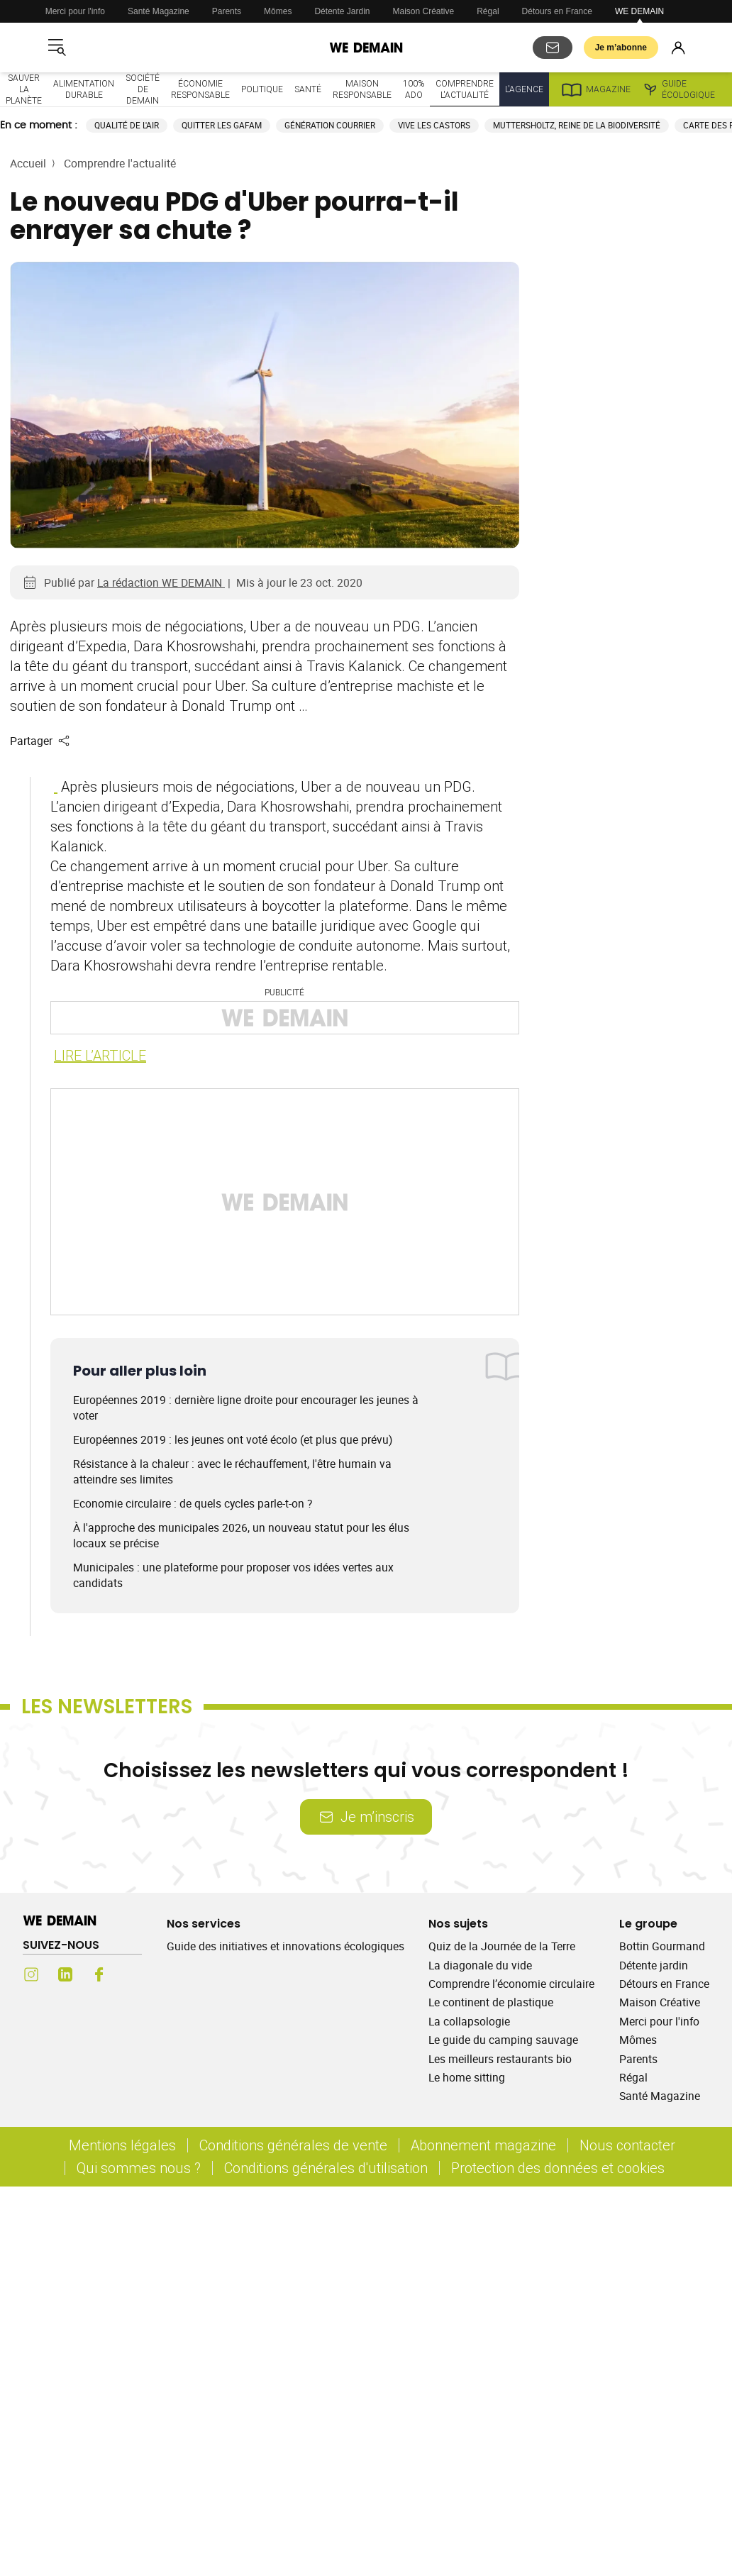 This screenshot has width=732, height=2576. What do you see at coordinates (500, 2059) in the screenshot?
I see `Les meilleurs restaurants bio` at bounding box center [500, 2059].